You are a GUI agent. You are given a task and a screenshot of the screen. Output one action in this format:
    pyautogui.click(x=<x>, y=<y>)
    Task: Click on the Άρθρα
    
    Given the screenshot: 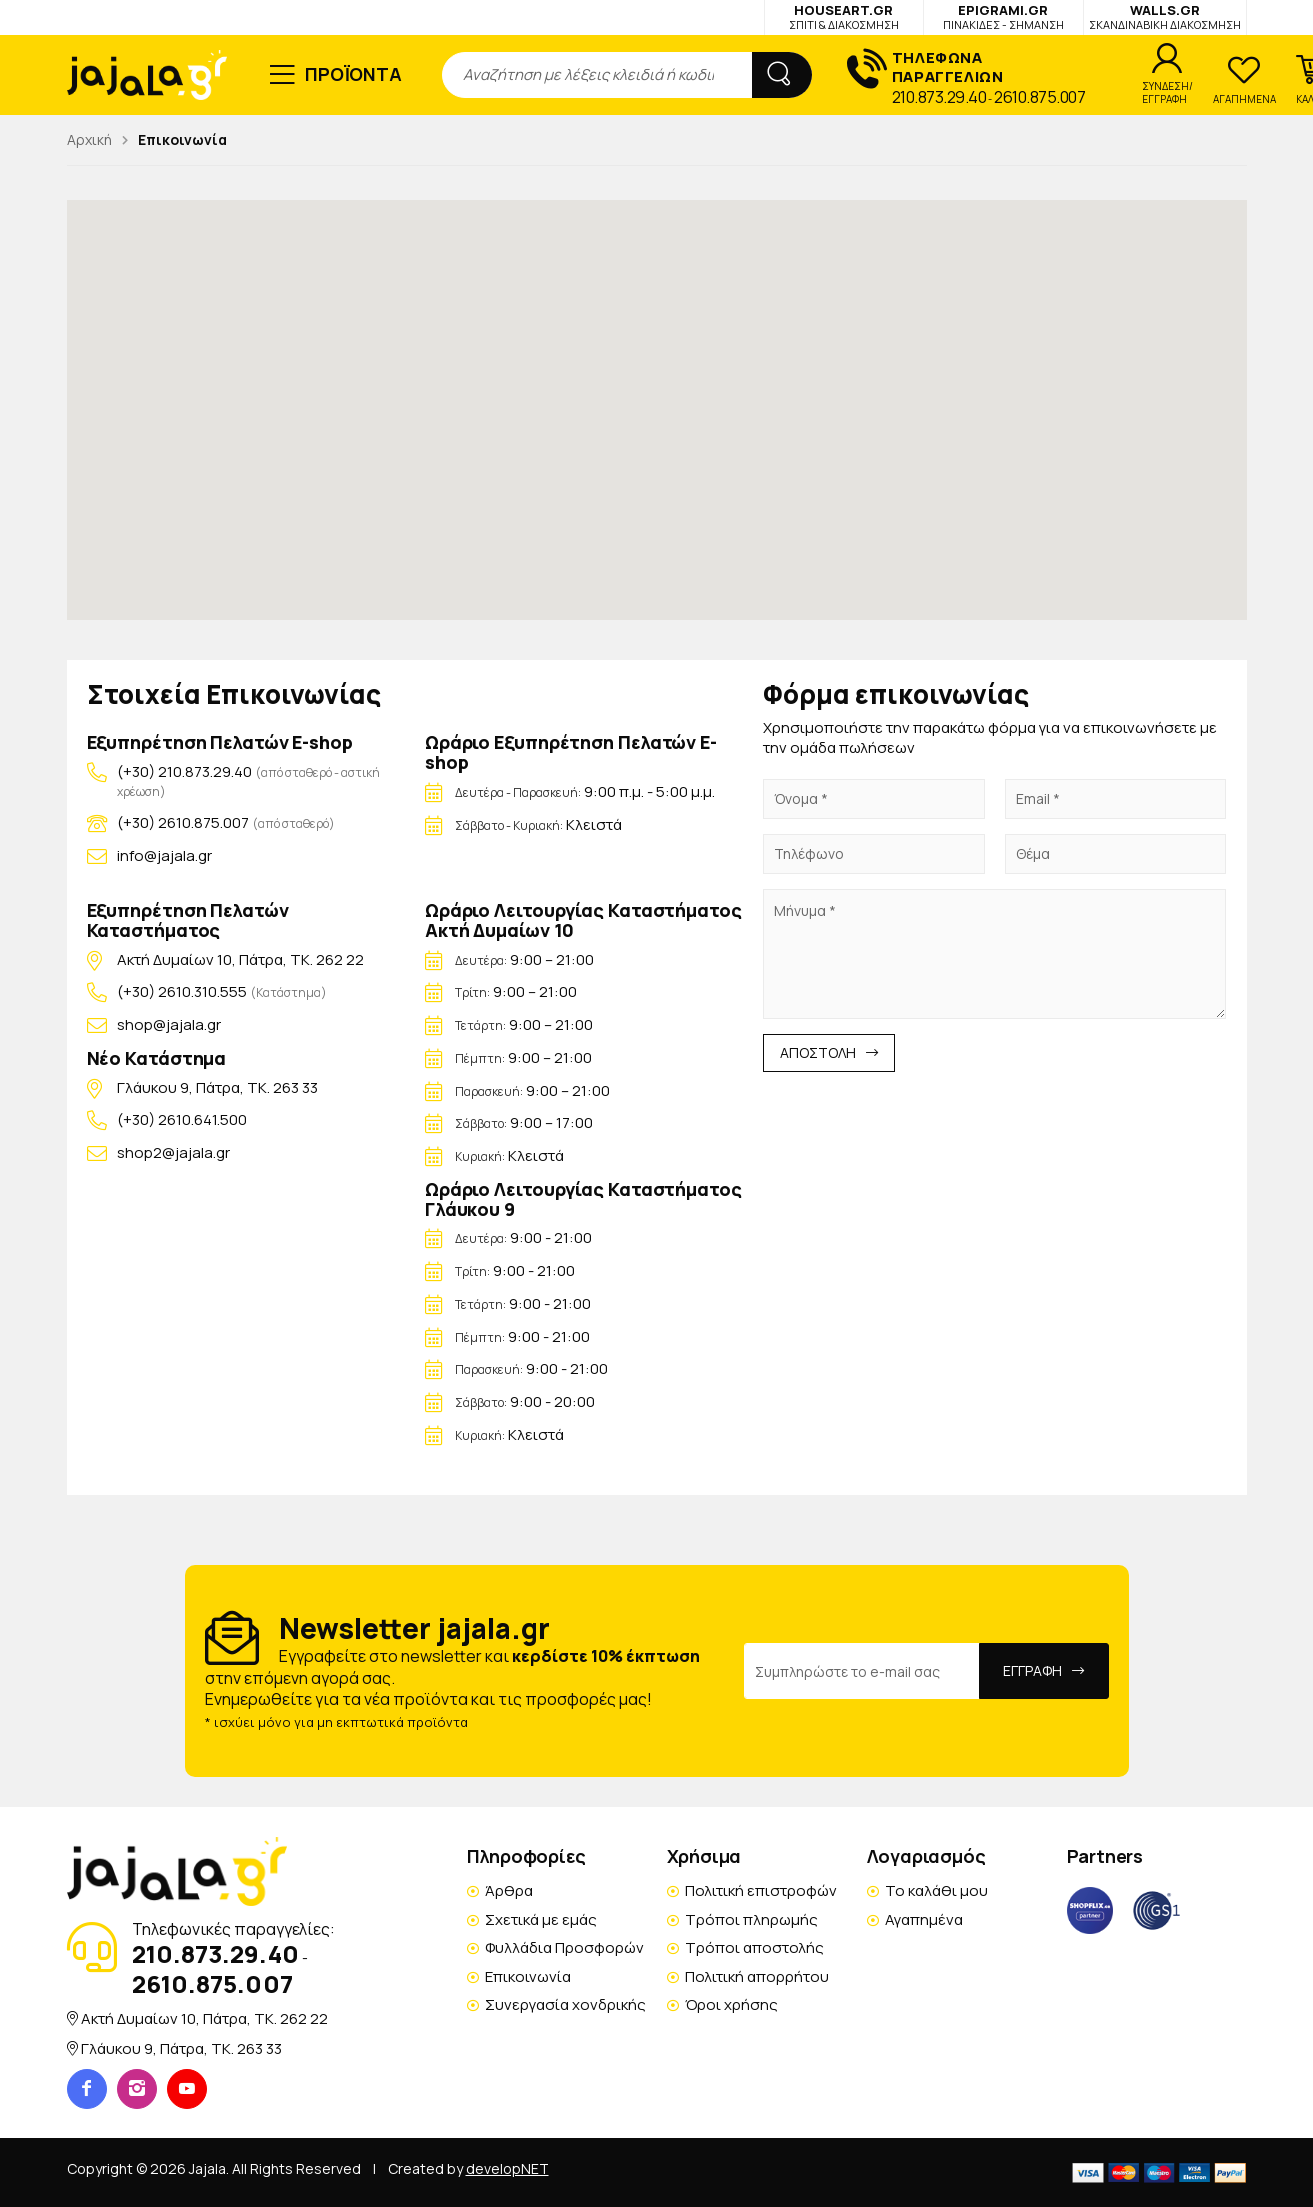 What is the action you would take?
    pyautogui.click(x=509, y=1890)
    